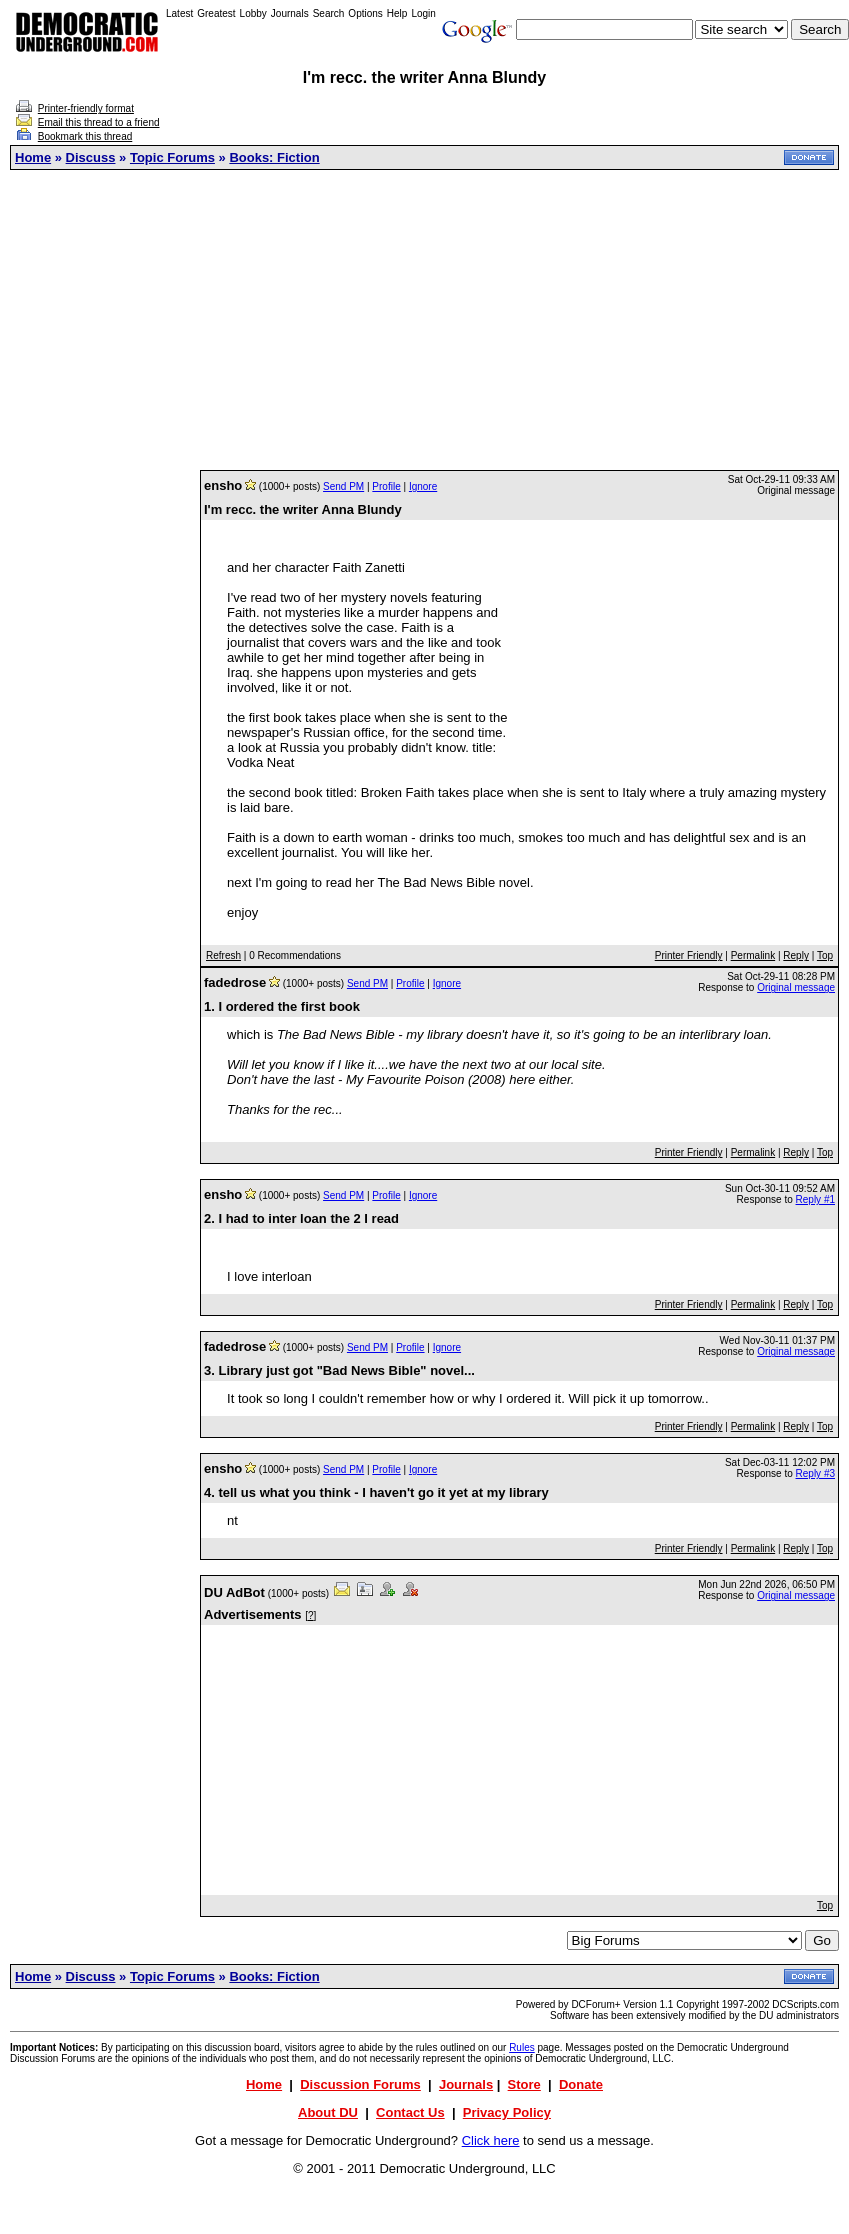 The width and height of the screenshot is (849, 2234). Describe the element at coordinates (522, 2047) in the screenshot. I see `Rules` at that location.